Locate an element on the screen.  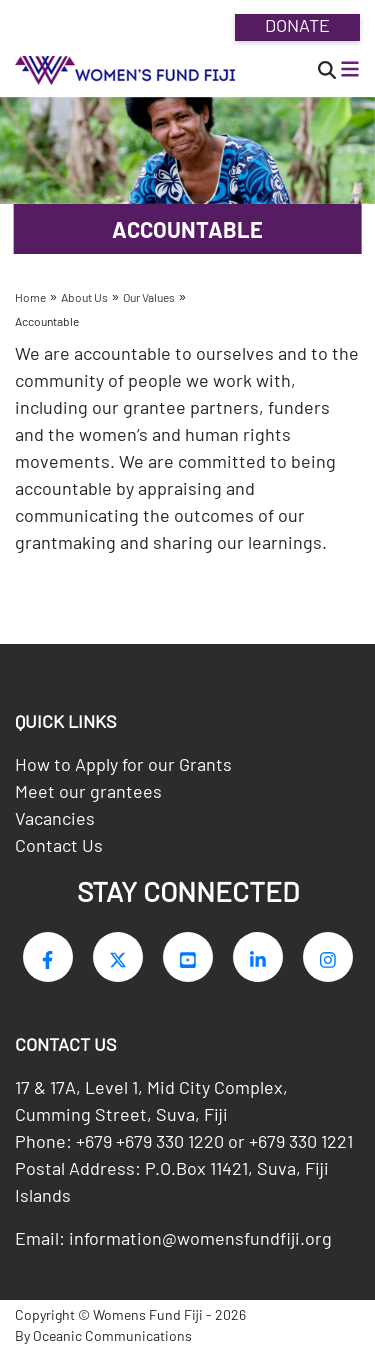
Contact Us is located at coordinates (59, 845).